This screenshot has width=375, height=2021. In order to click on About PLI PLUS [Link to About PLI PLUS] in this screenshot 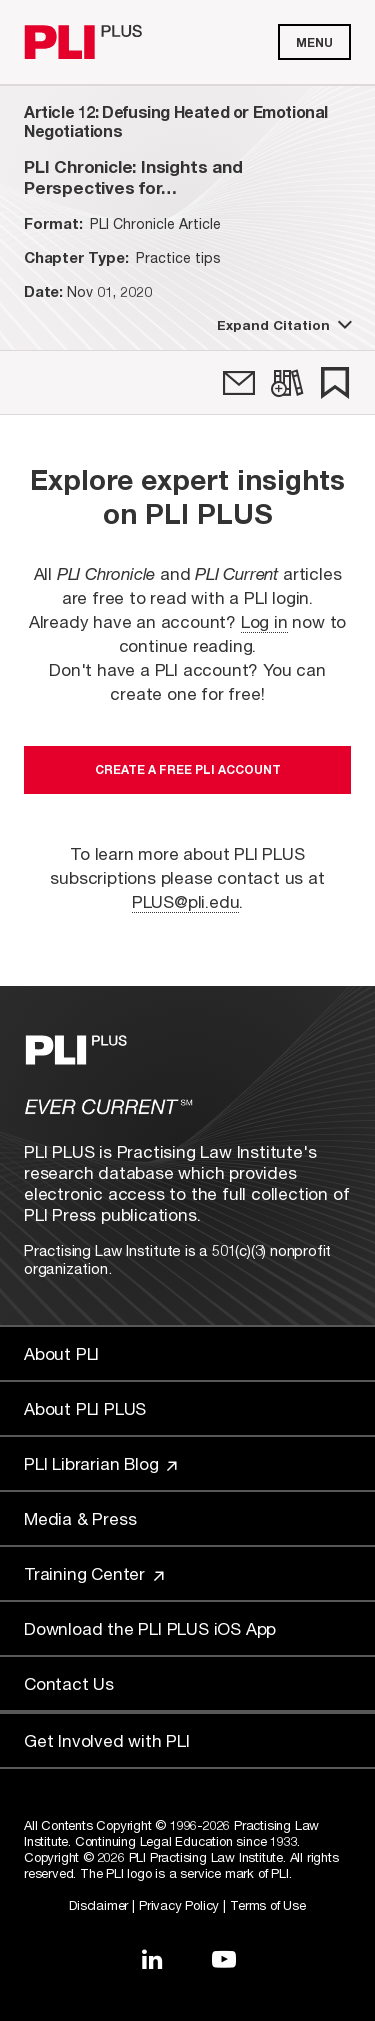, I will do `click(85, 1408)`.